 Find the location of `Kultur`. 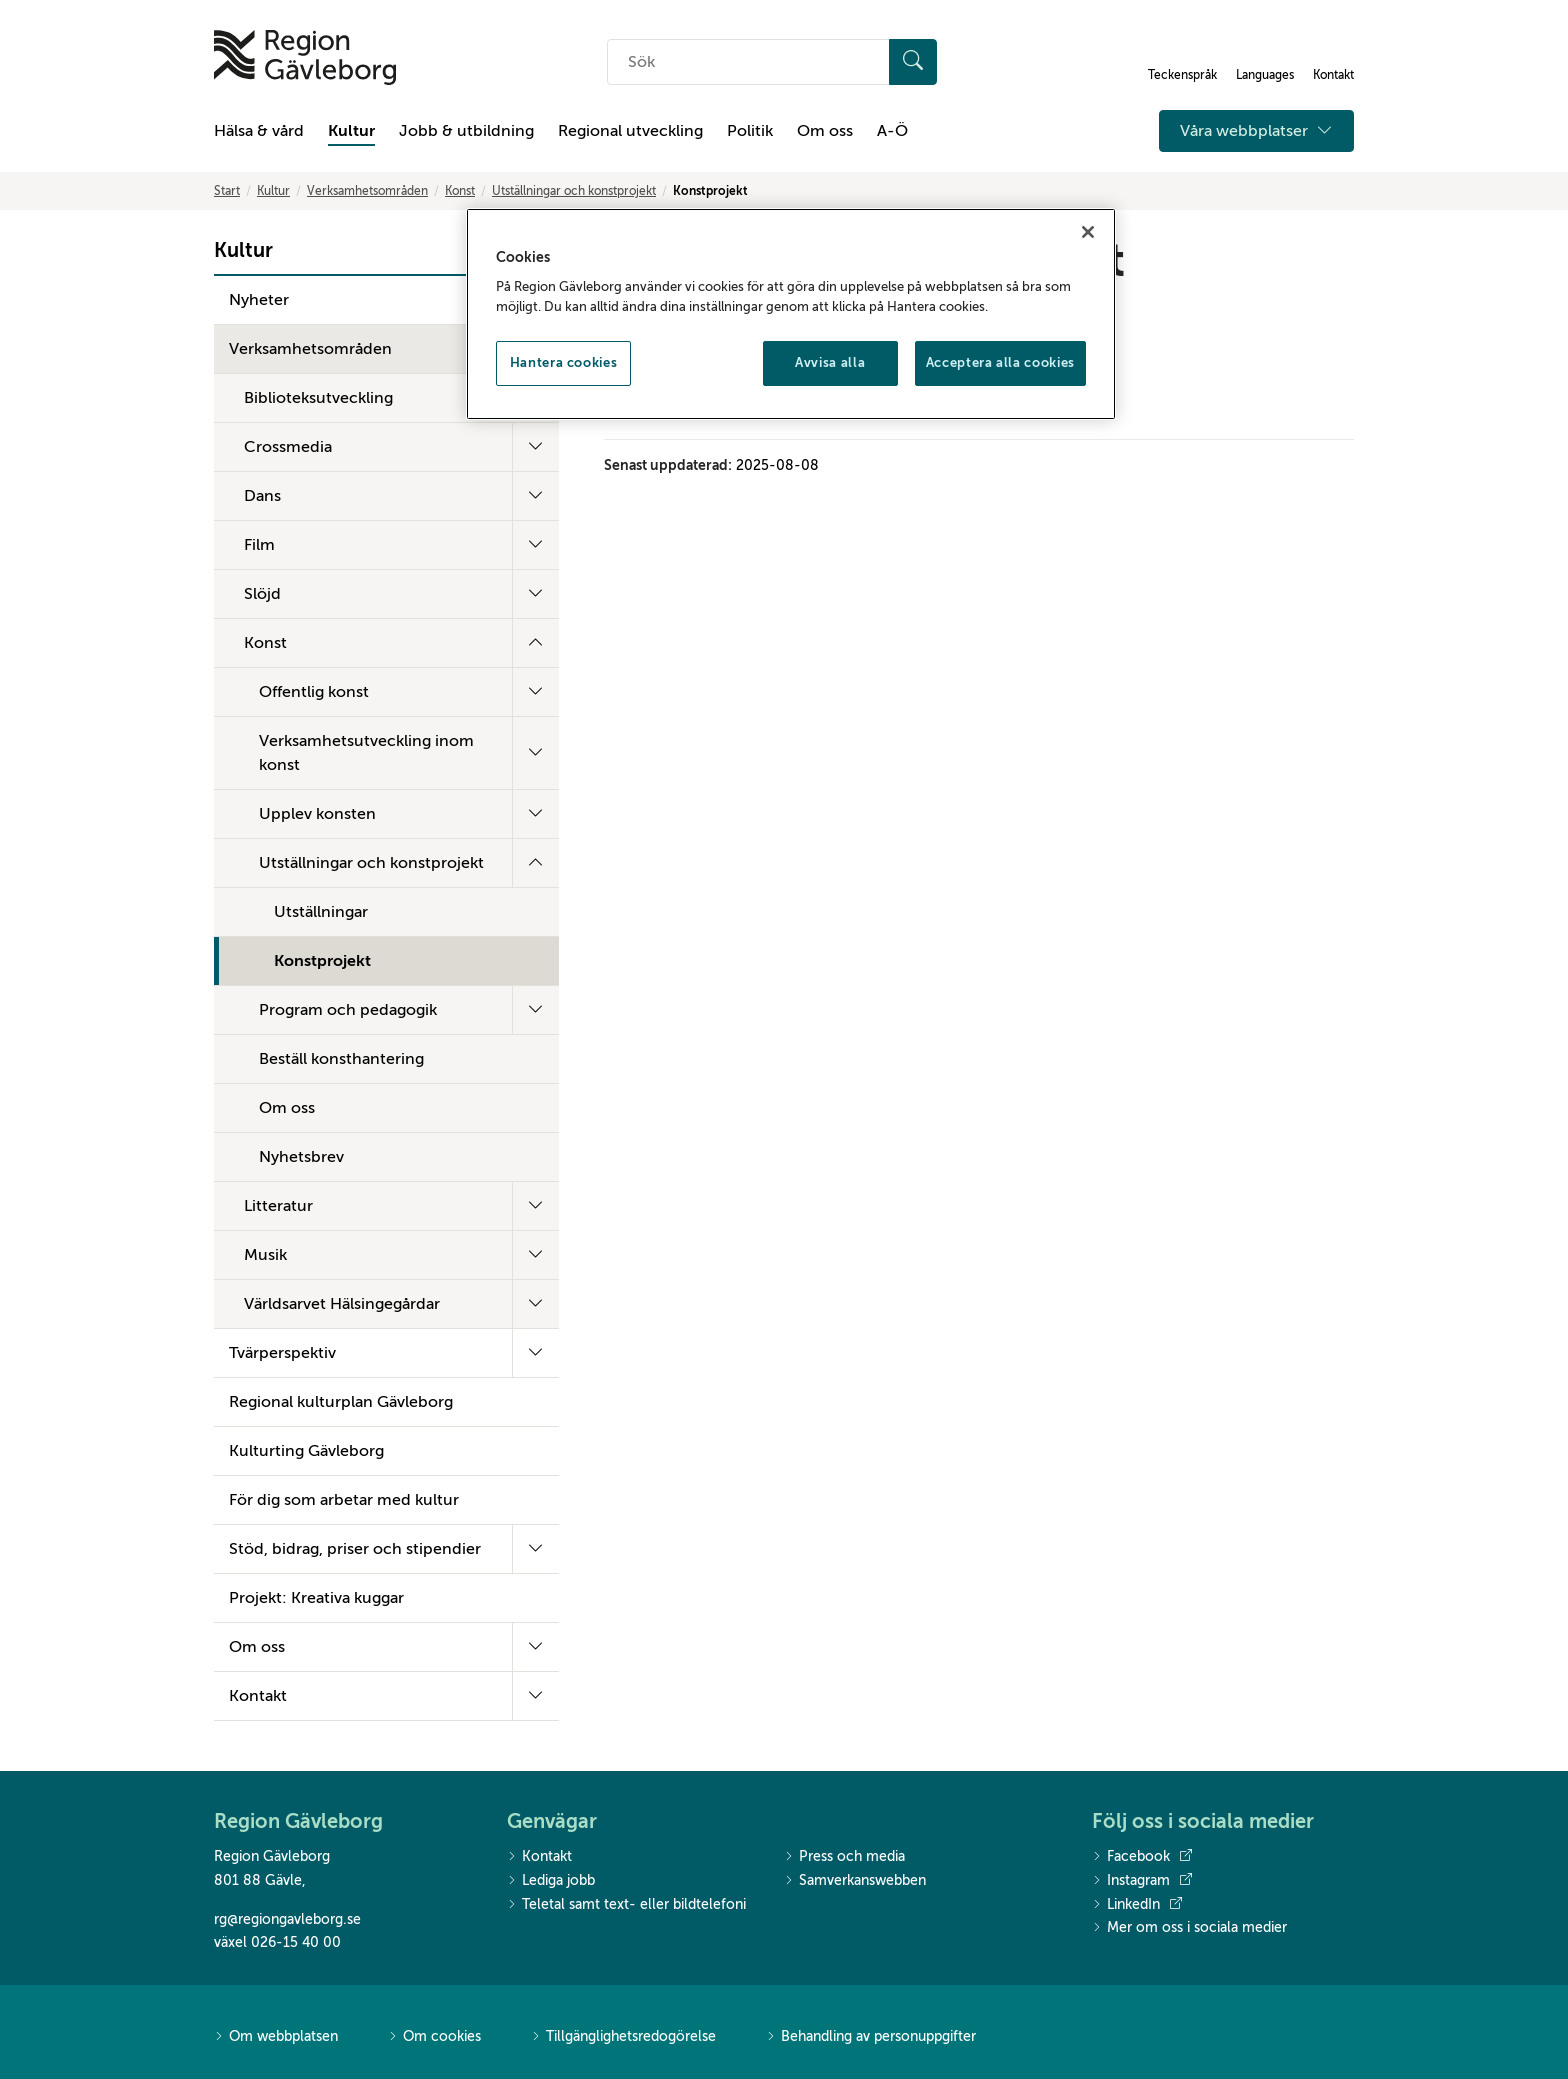

Kultur is located at coordinates (351, 131).